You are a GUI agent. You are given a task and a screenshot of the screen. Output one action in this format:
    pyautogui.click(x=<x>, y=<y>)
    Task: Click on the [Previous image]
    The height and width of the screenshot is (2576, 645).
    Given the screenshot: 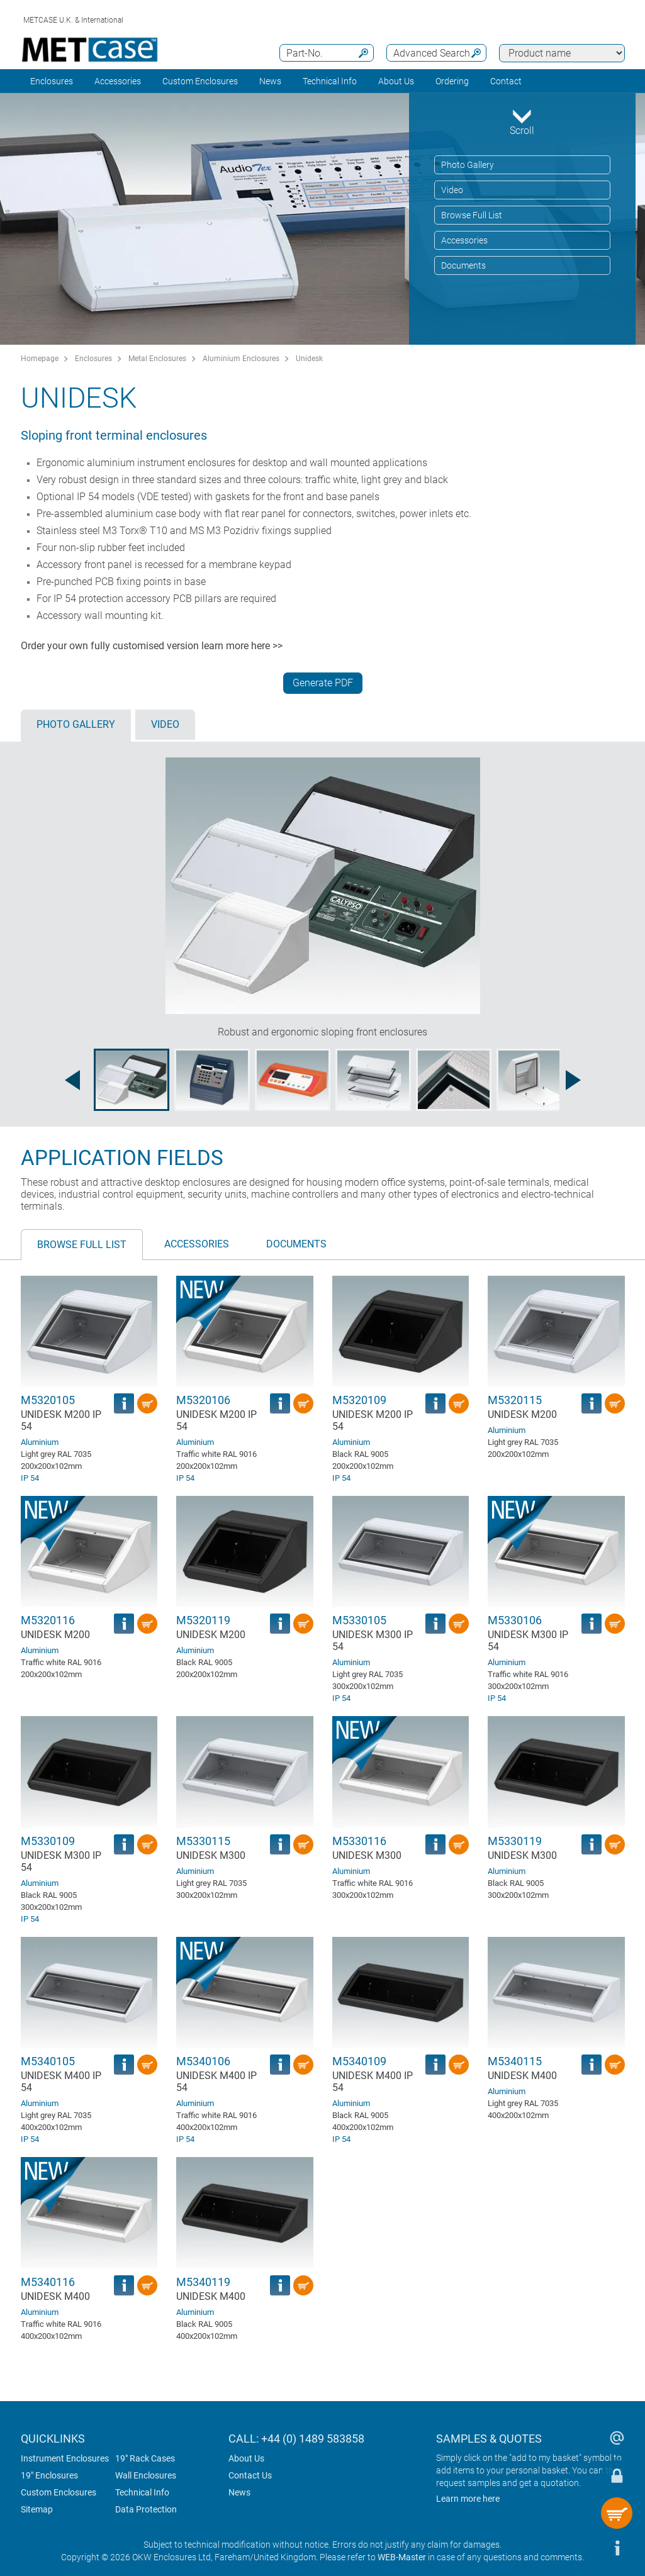 What is the action you would take?
    pyautogui.click(x=72, y=1080)
    